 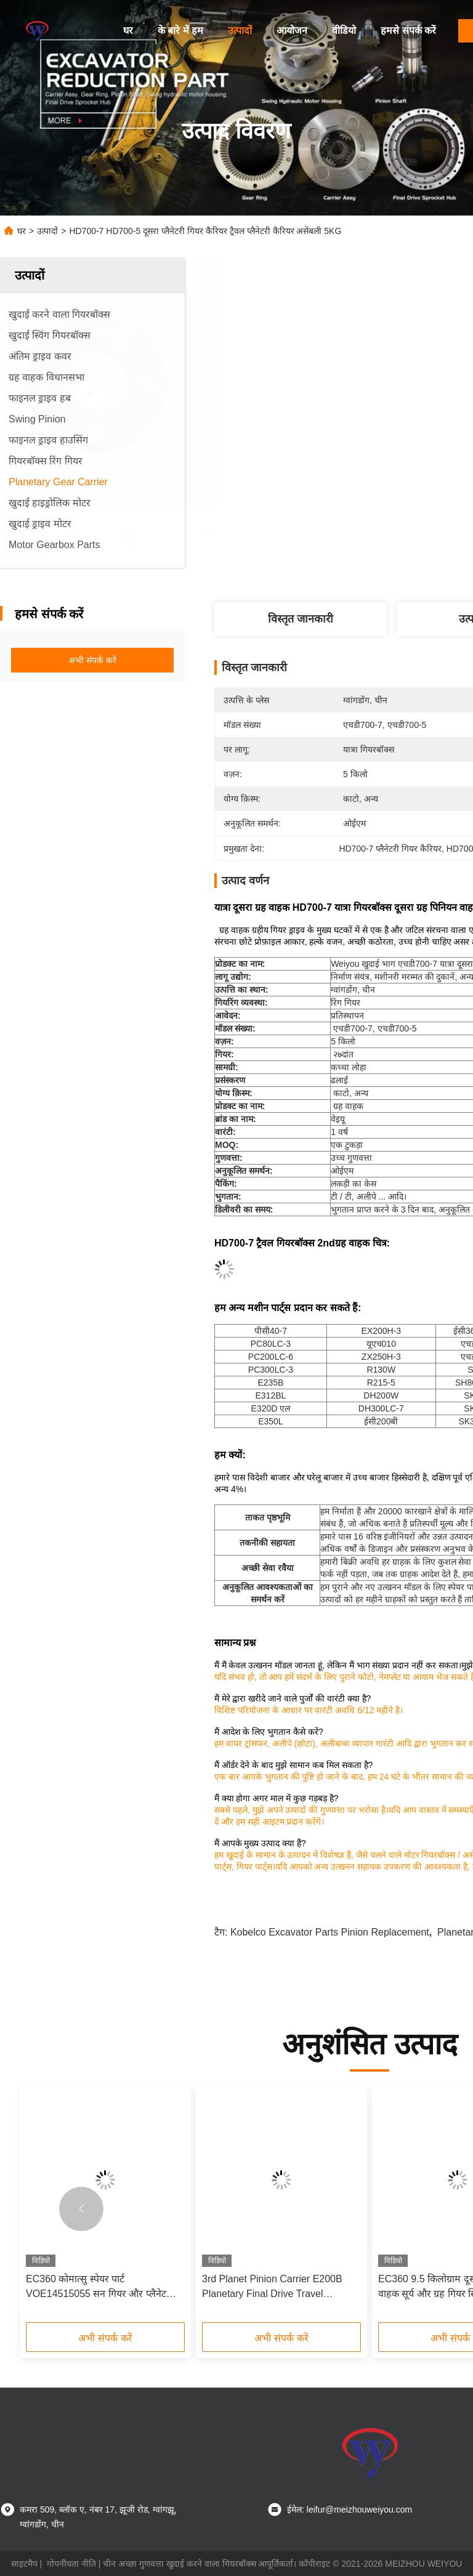 I want to click on हमसे संपर्क करें, so click(x=408, y=30).